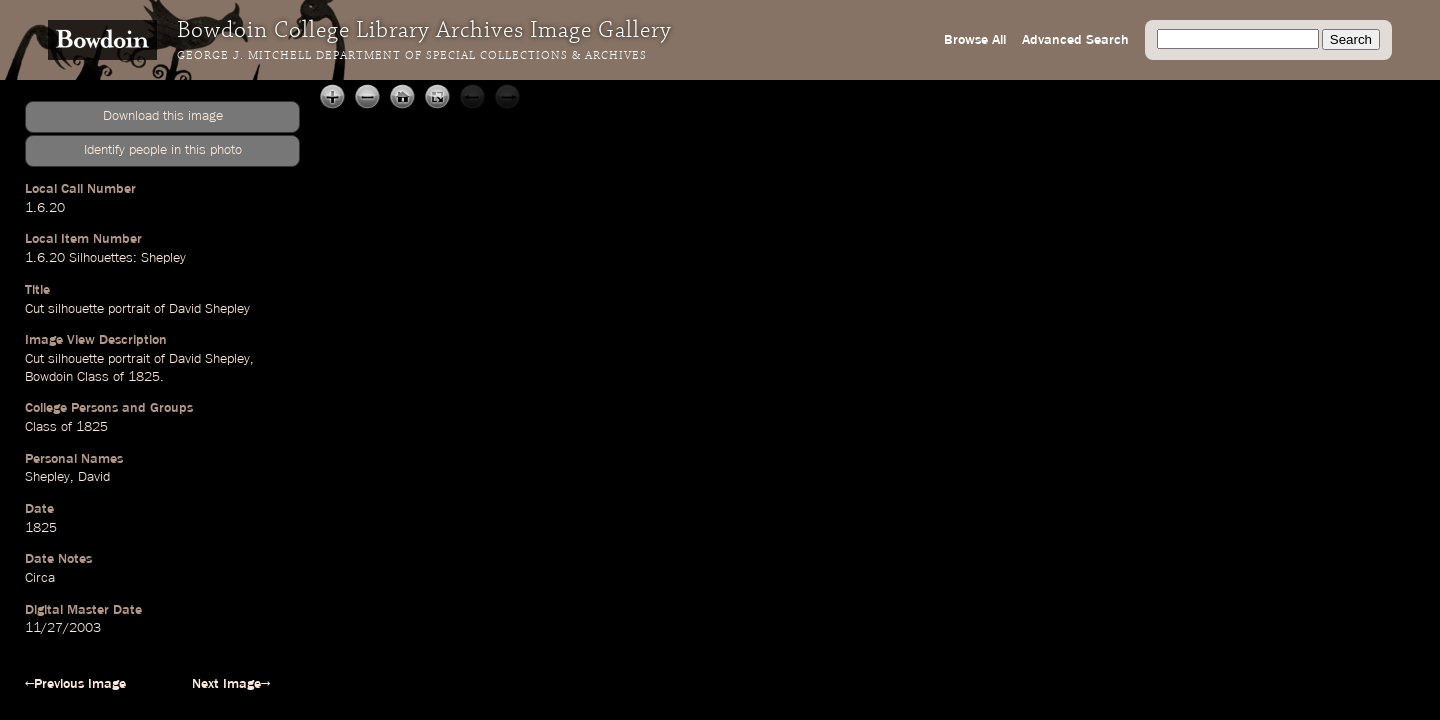  Describe the element at coordinates (412, 56) in the screenshot. I see `George J. Mitchell Department of Special Collections & Archives` at that location.